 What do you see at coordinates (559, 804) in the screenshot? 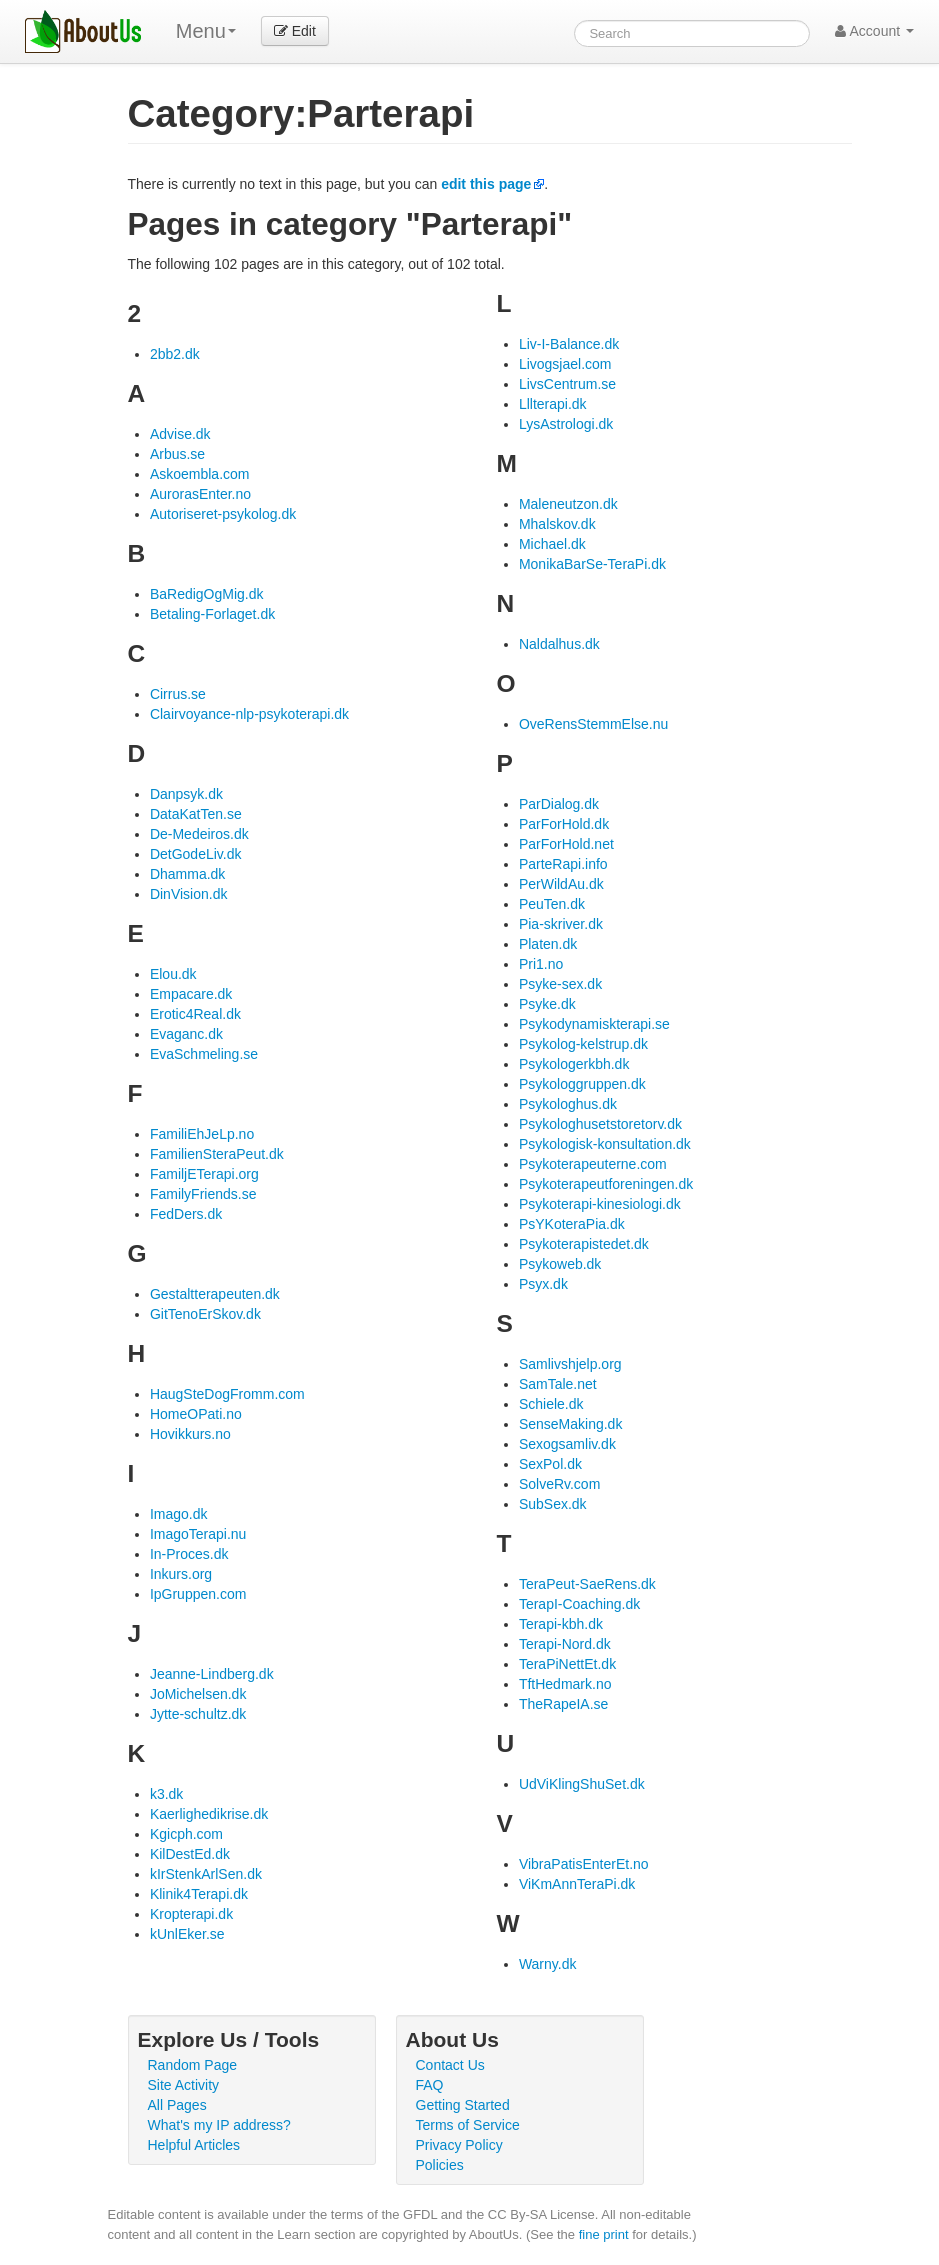
I see `ParDialog.dk` at bounding box center [559, 804].